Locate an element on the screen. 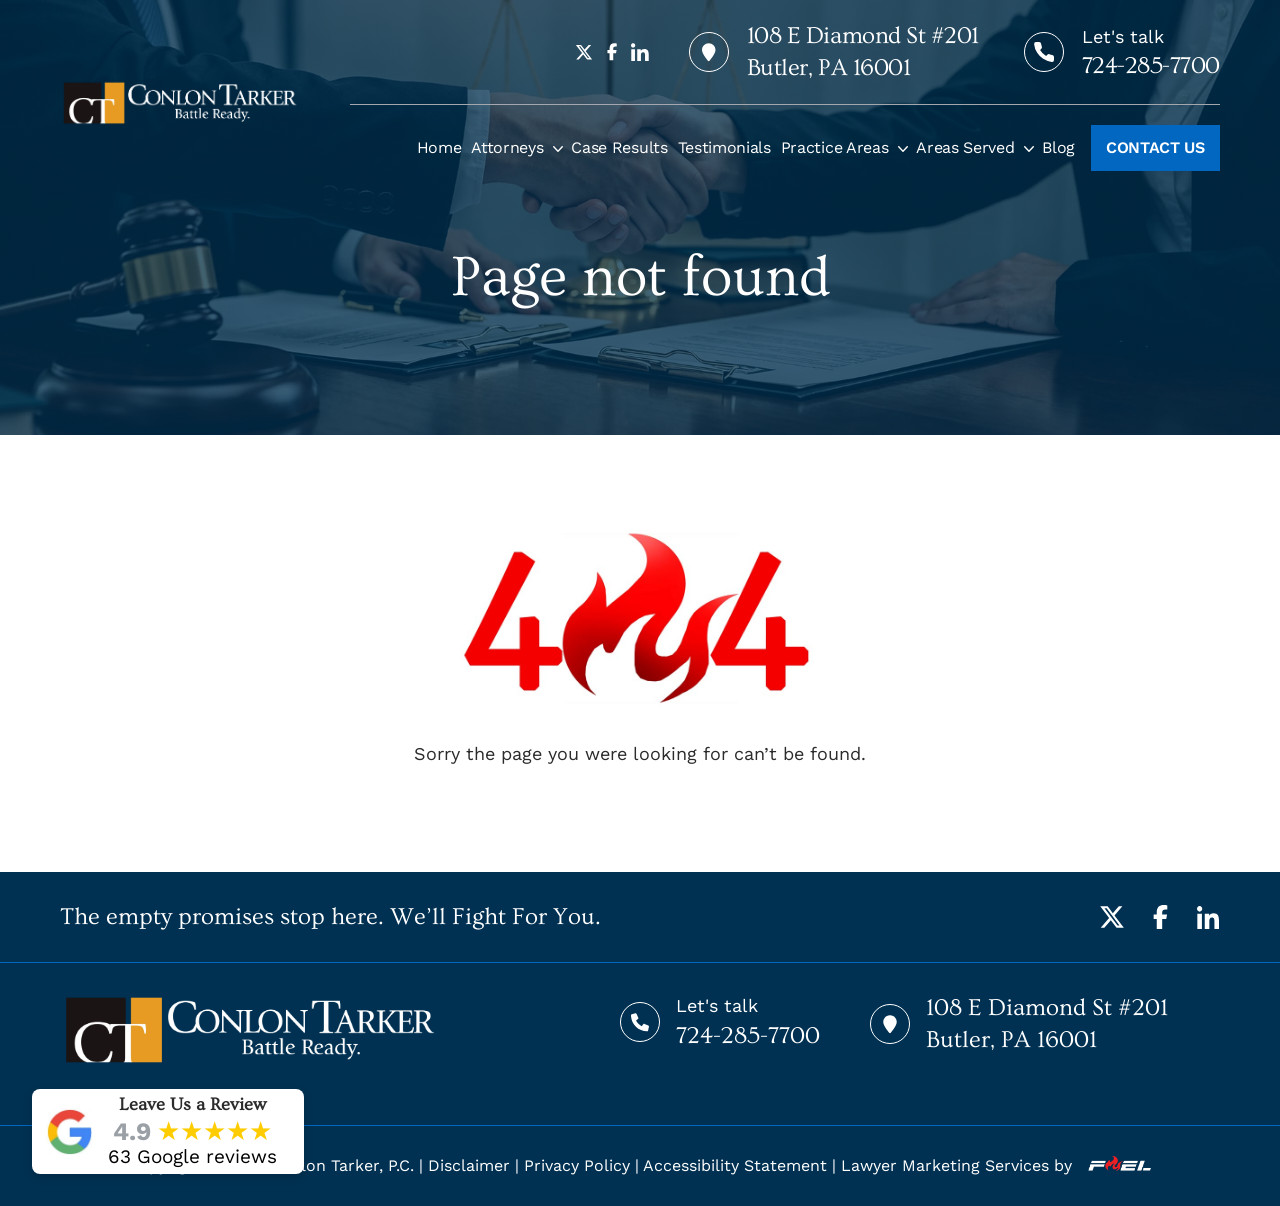 The width and height of the screenshot is (1280, 1206). [facebook] is located at coordinates (612, 52).